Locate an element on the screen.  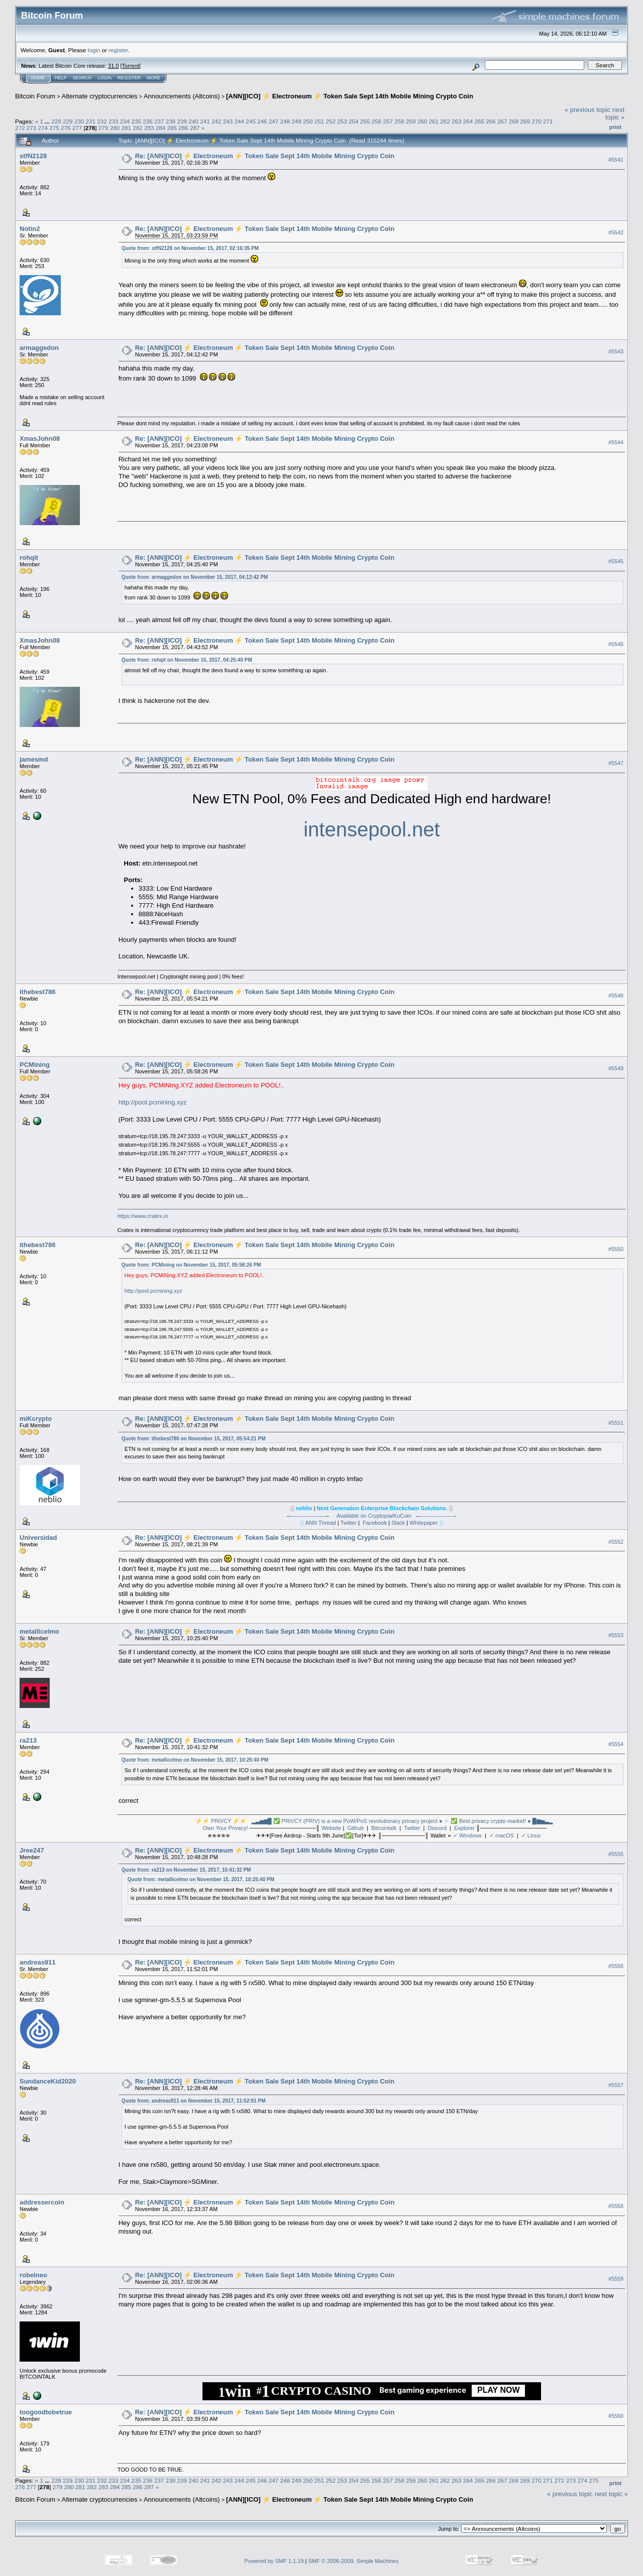
#5543 is located at coordinates (615, 351).